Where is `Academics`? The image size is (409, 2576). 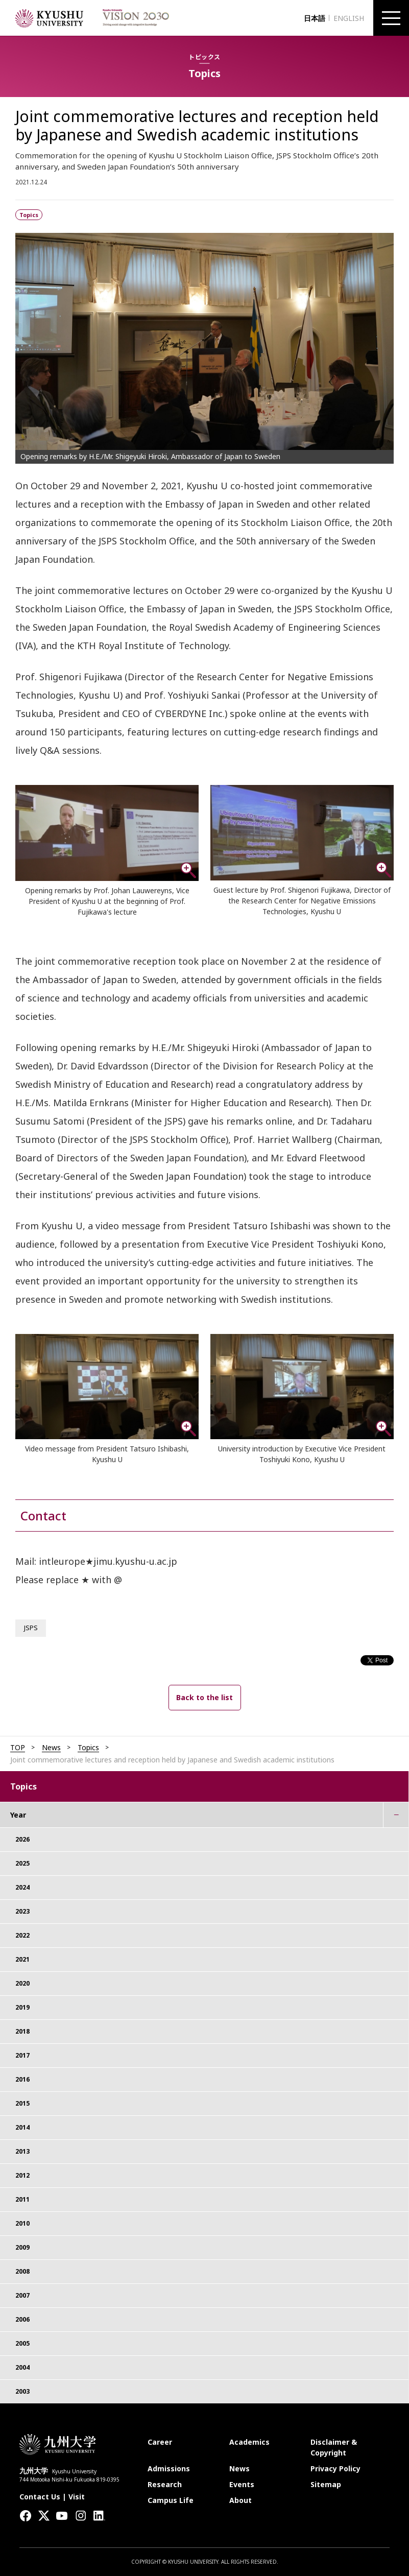 Academics is located at coordinates (249, 2442).